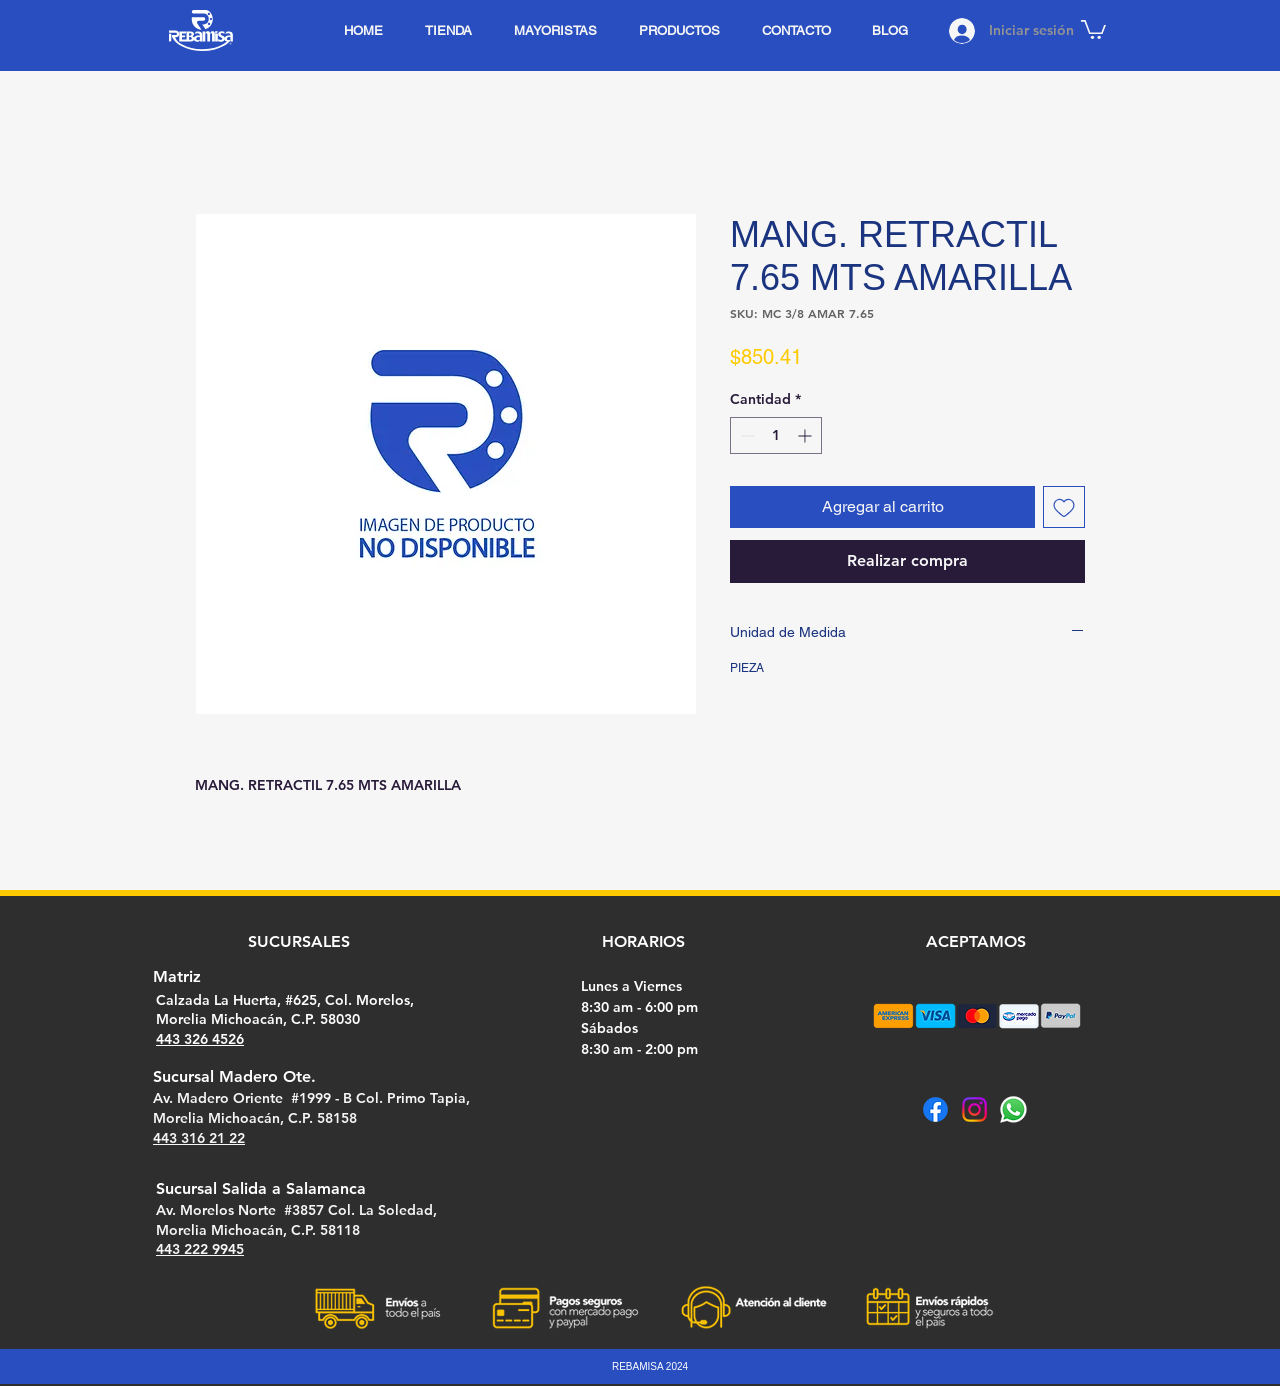 This screenshot has width=1280, height=1386. I want to click on [Increment], so click(806, 435).